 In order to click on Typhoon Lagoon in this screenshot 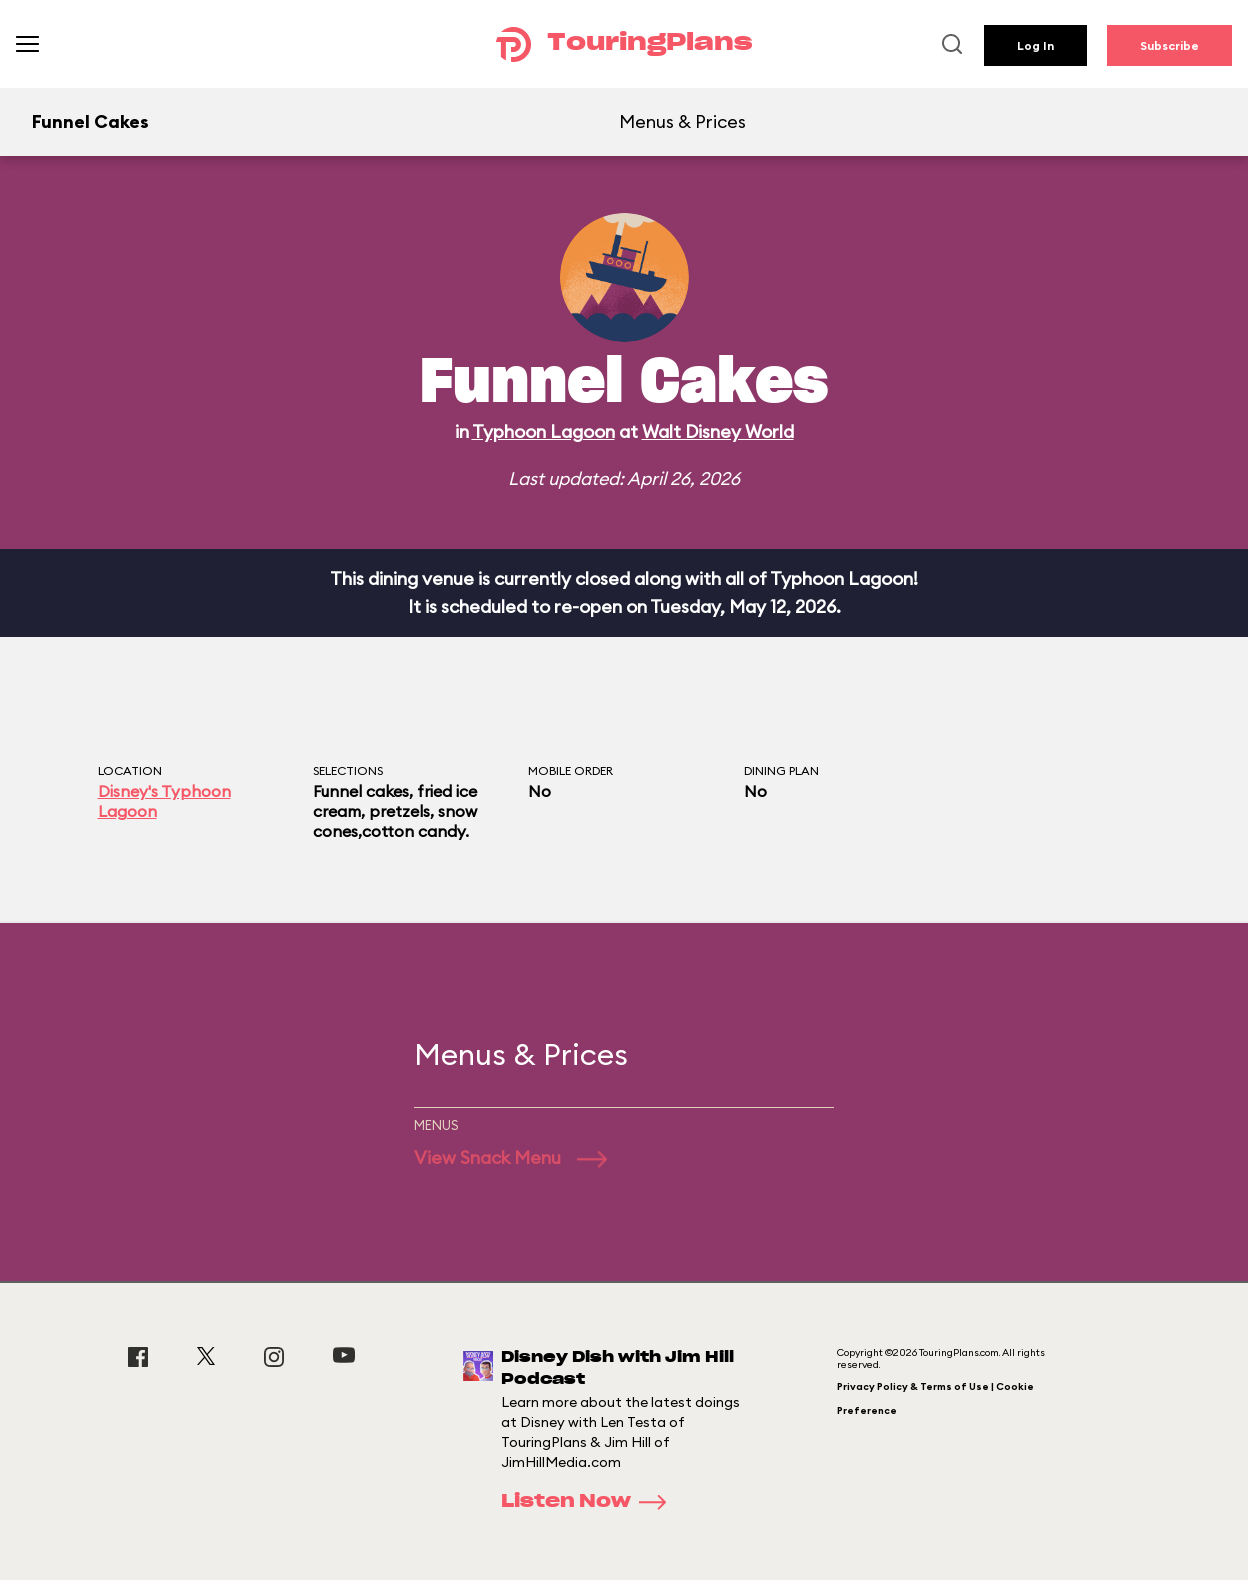, I will do `click(543, 431)`.